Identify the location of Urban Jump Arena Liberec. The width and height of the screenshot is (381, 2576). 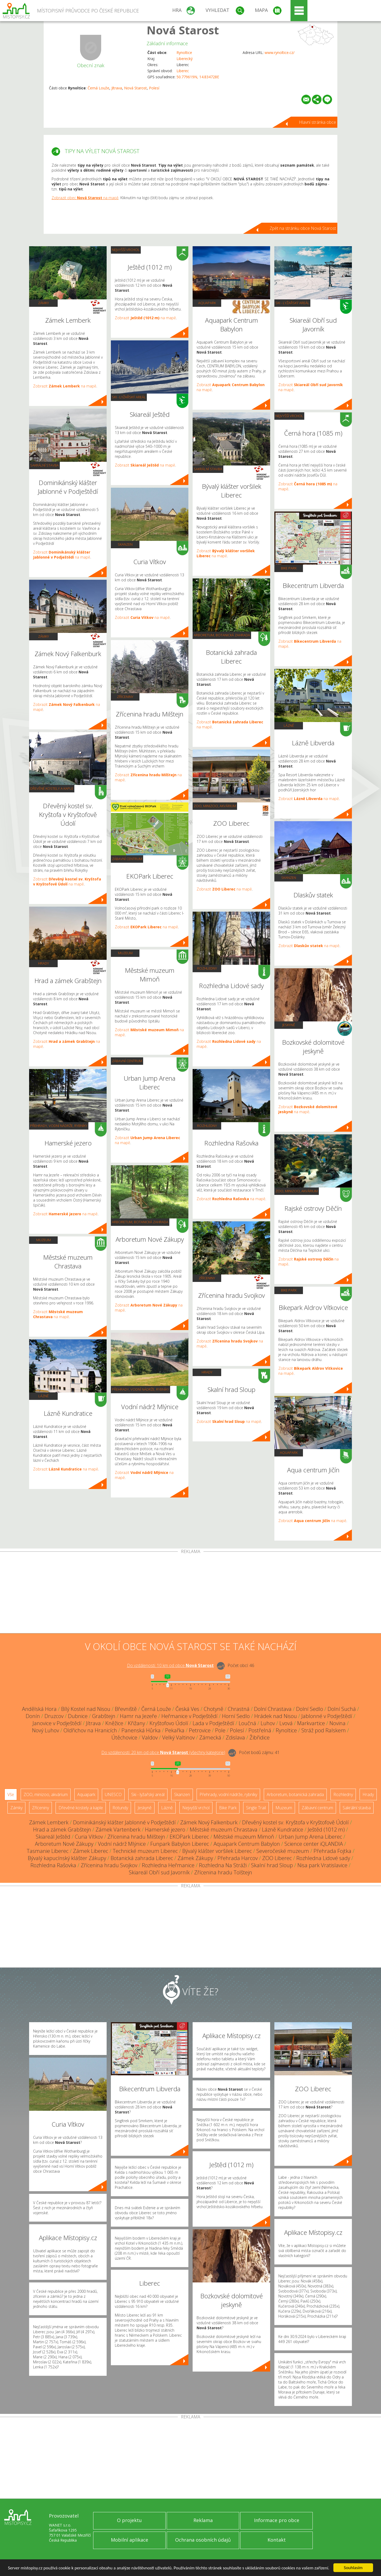
(310, 1836).